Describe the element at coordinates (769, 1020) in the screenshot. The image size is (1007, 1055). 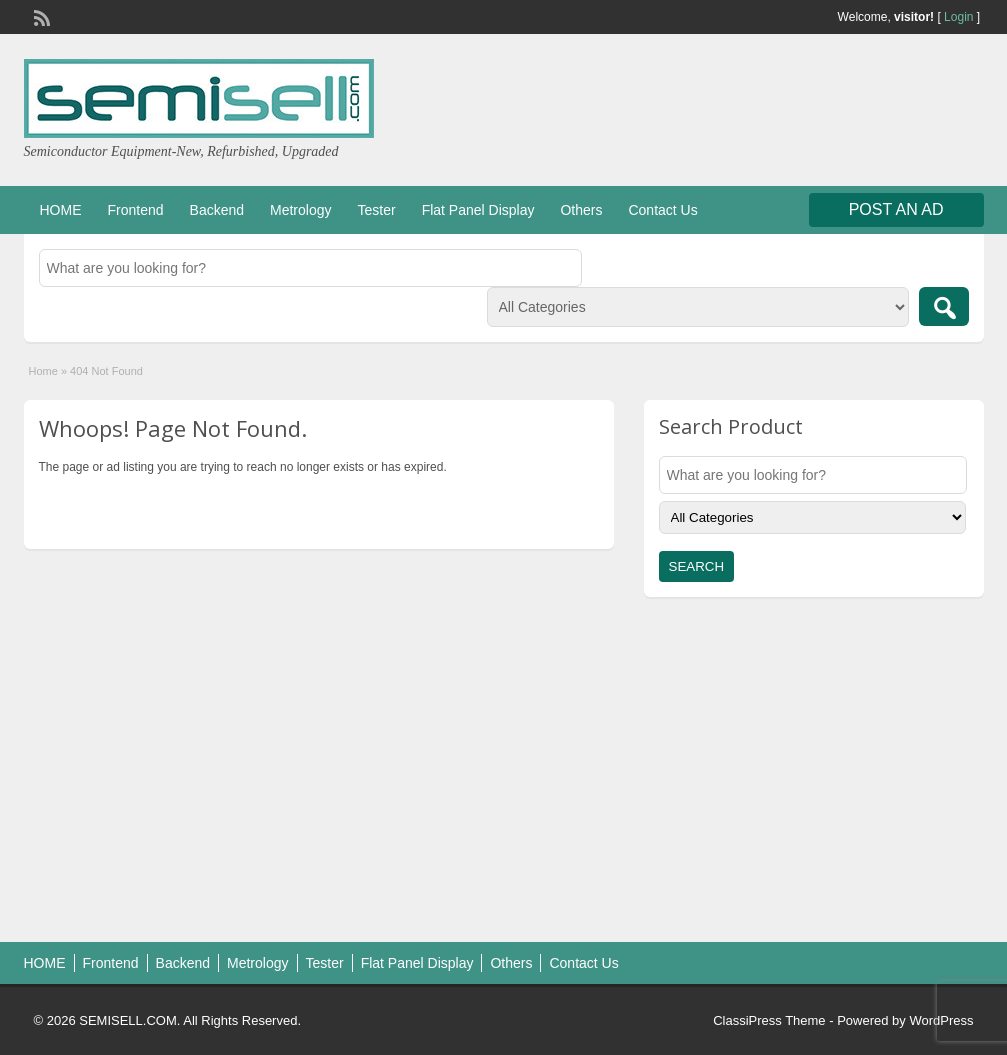
I see `ClassiPress Theme` at that location.